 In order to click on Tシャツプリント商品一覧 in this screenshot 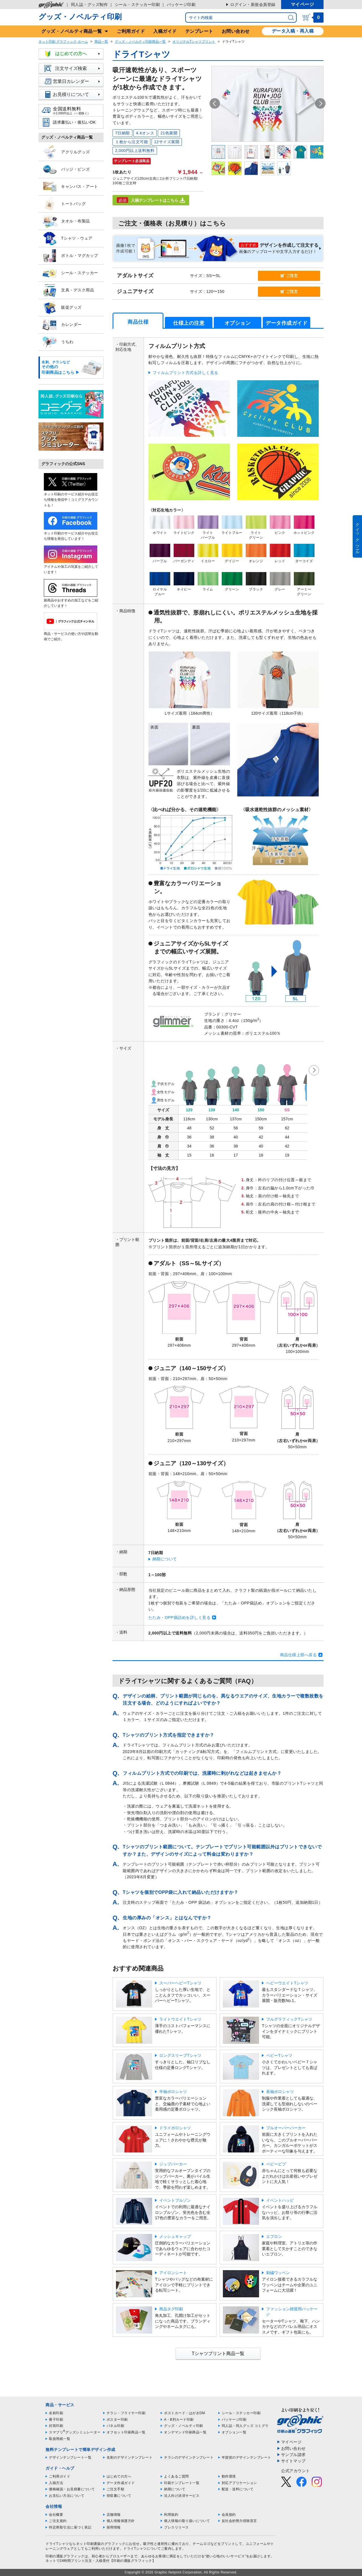, I will do `click(218, 2353)`.